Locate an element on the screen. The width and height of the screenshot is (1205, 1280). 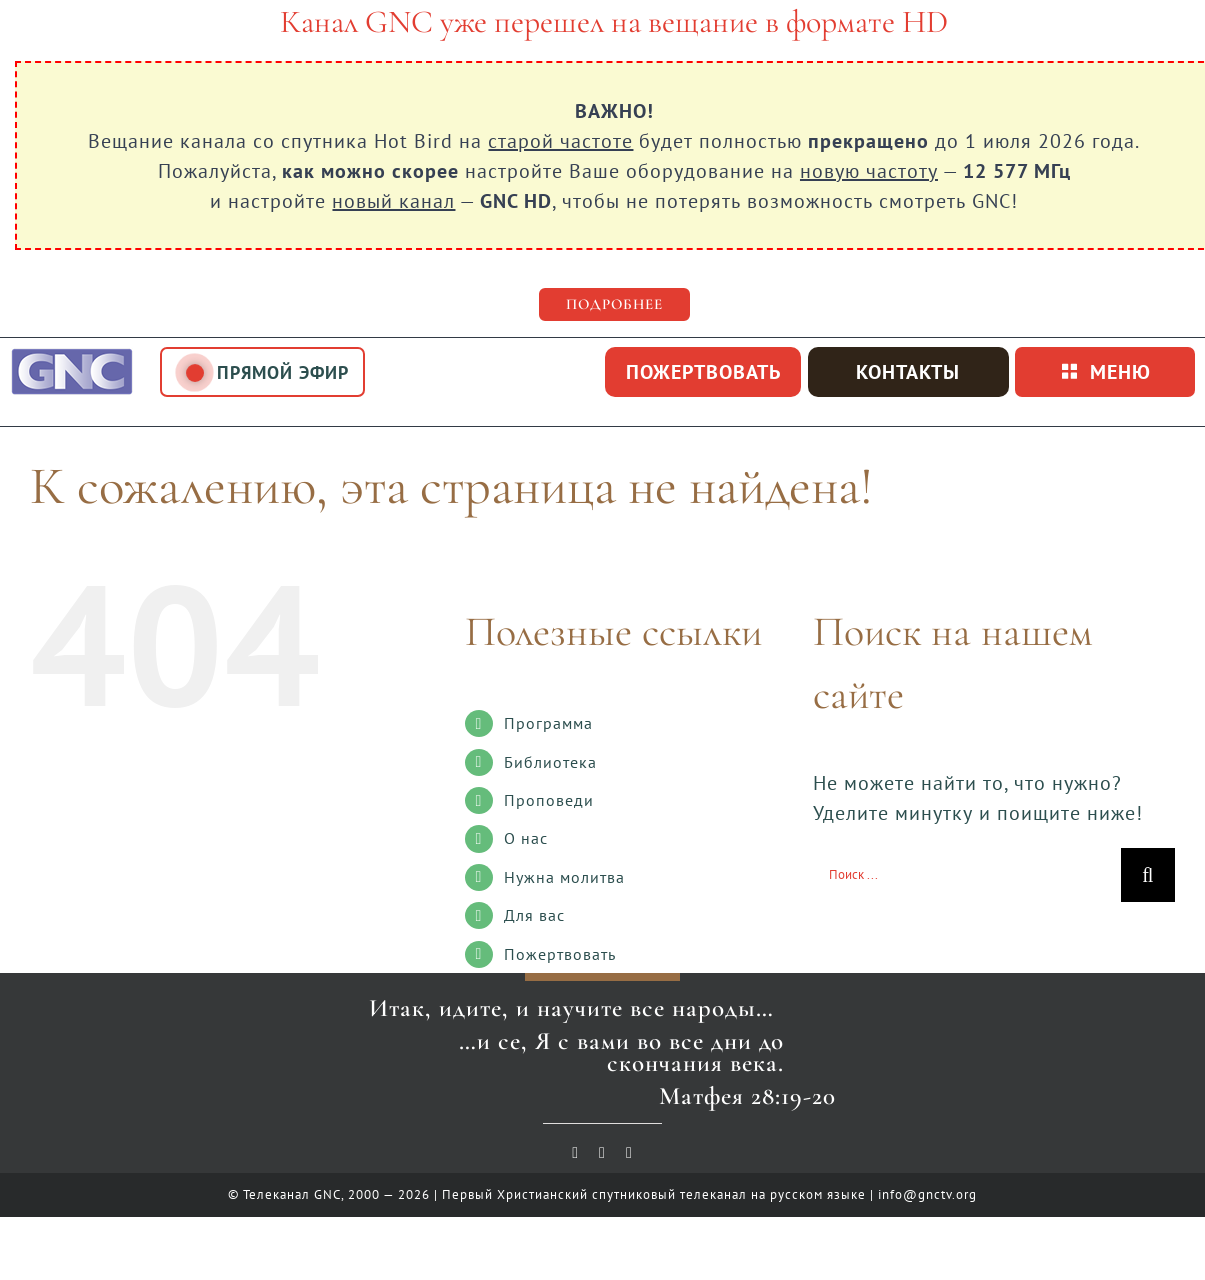
Контакты is located at coordinates (908, 372).